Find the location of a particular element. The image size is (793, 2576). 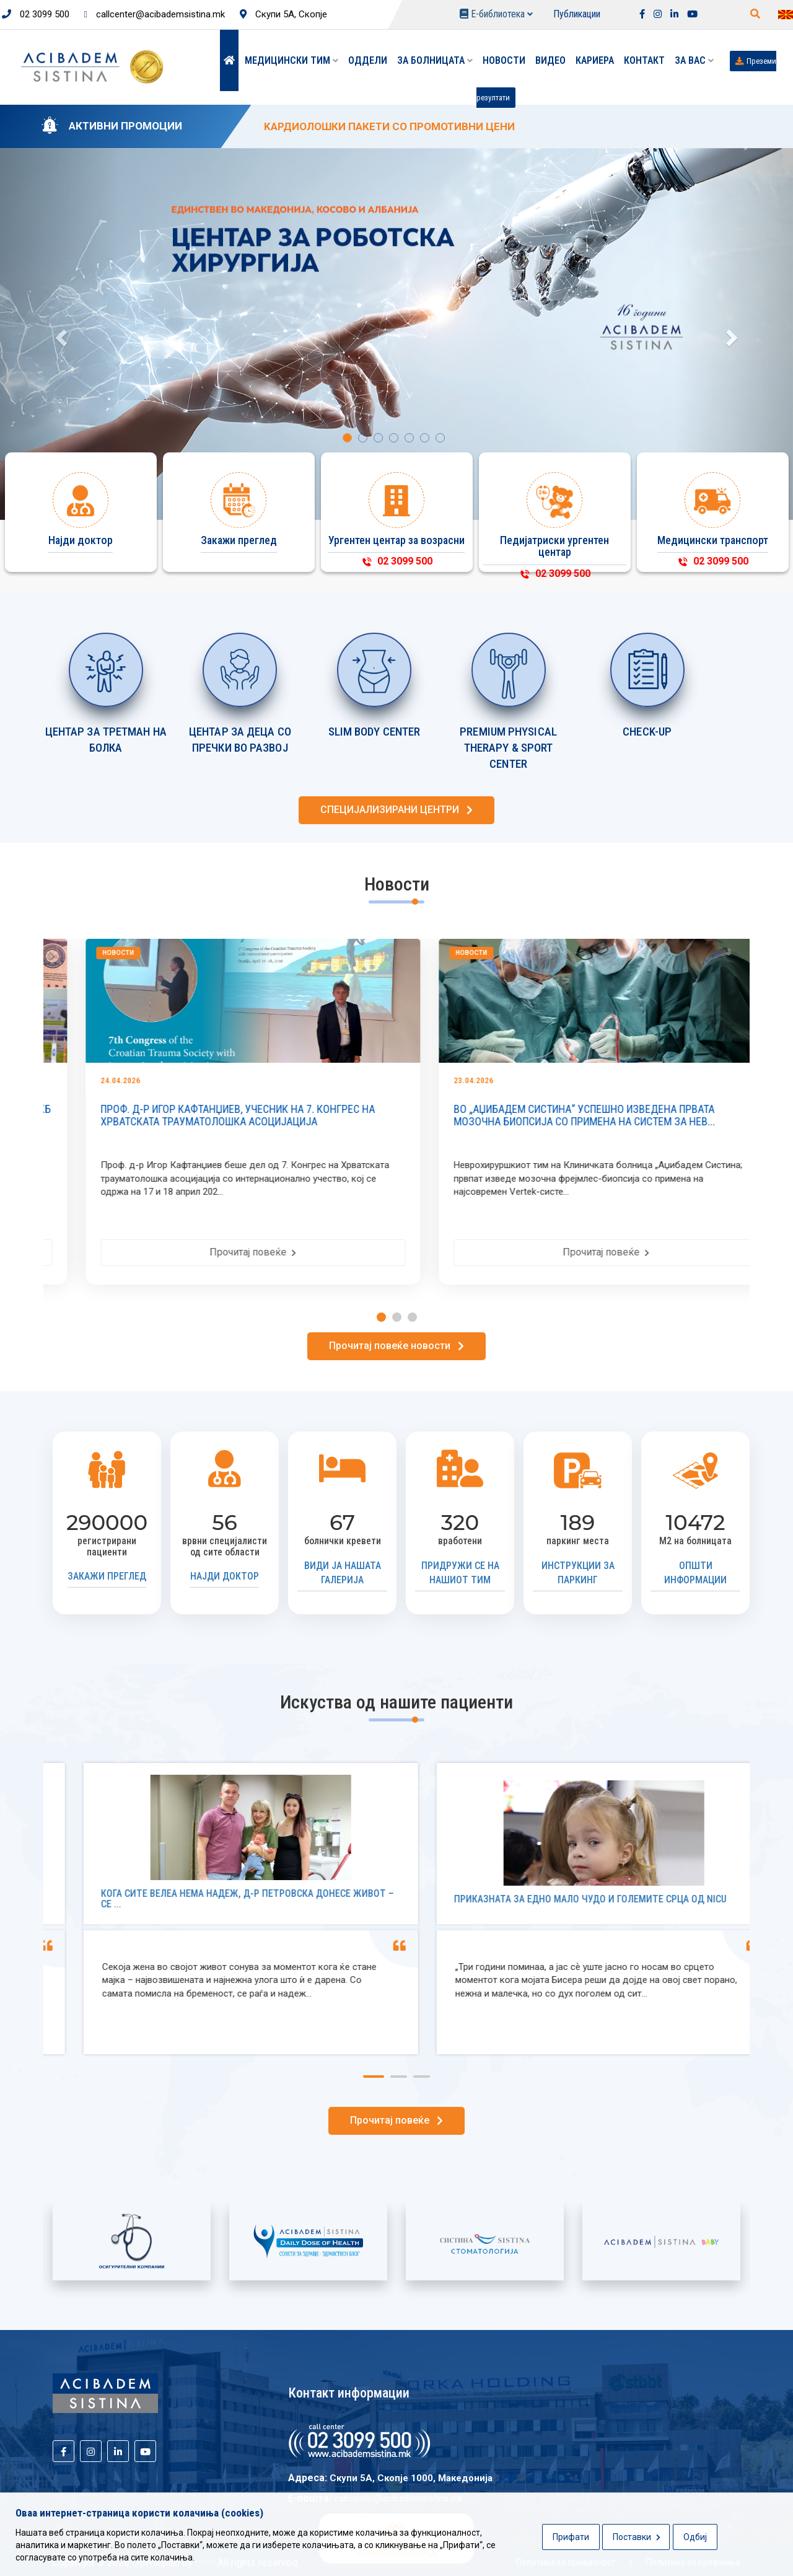

Прочитај повеќе is located at coordinates (433, 1252).